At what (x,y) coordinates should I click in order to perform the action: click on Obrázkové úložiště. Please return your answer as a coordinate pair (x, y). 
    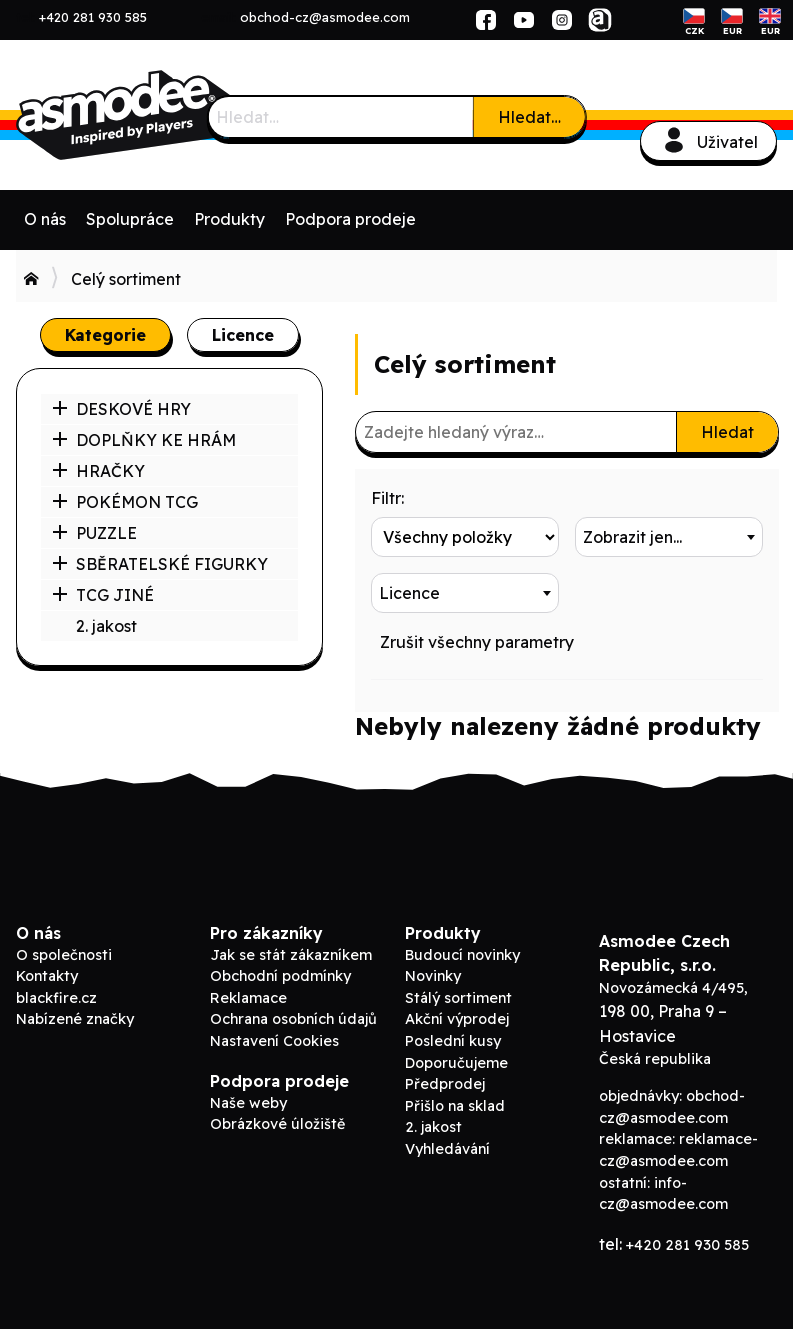
    Looking at the image, I should click on (277, 1124).